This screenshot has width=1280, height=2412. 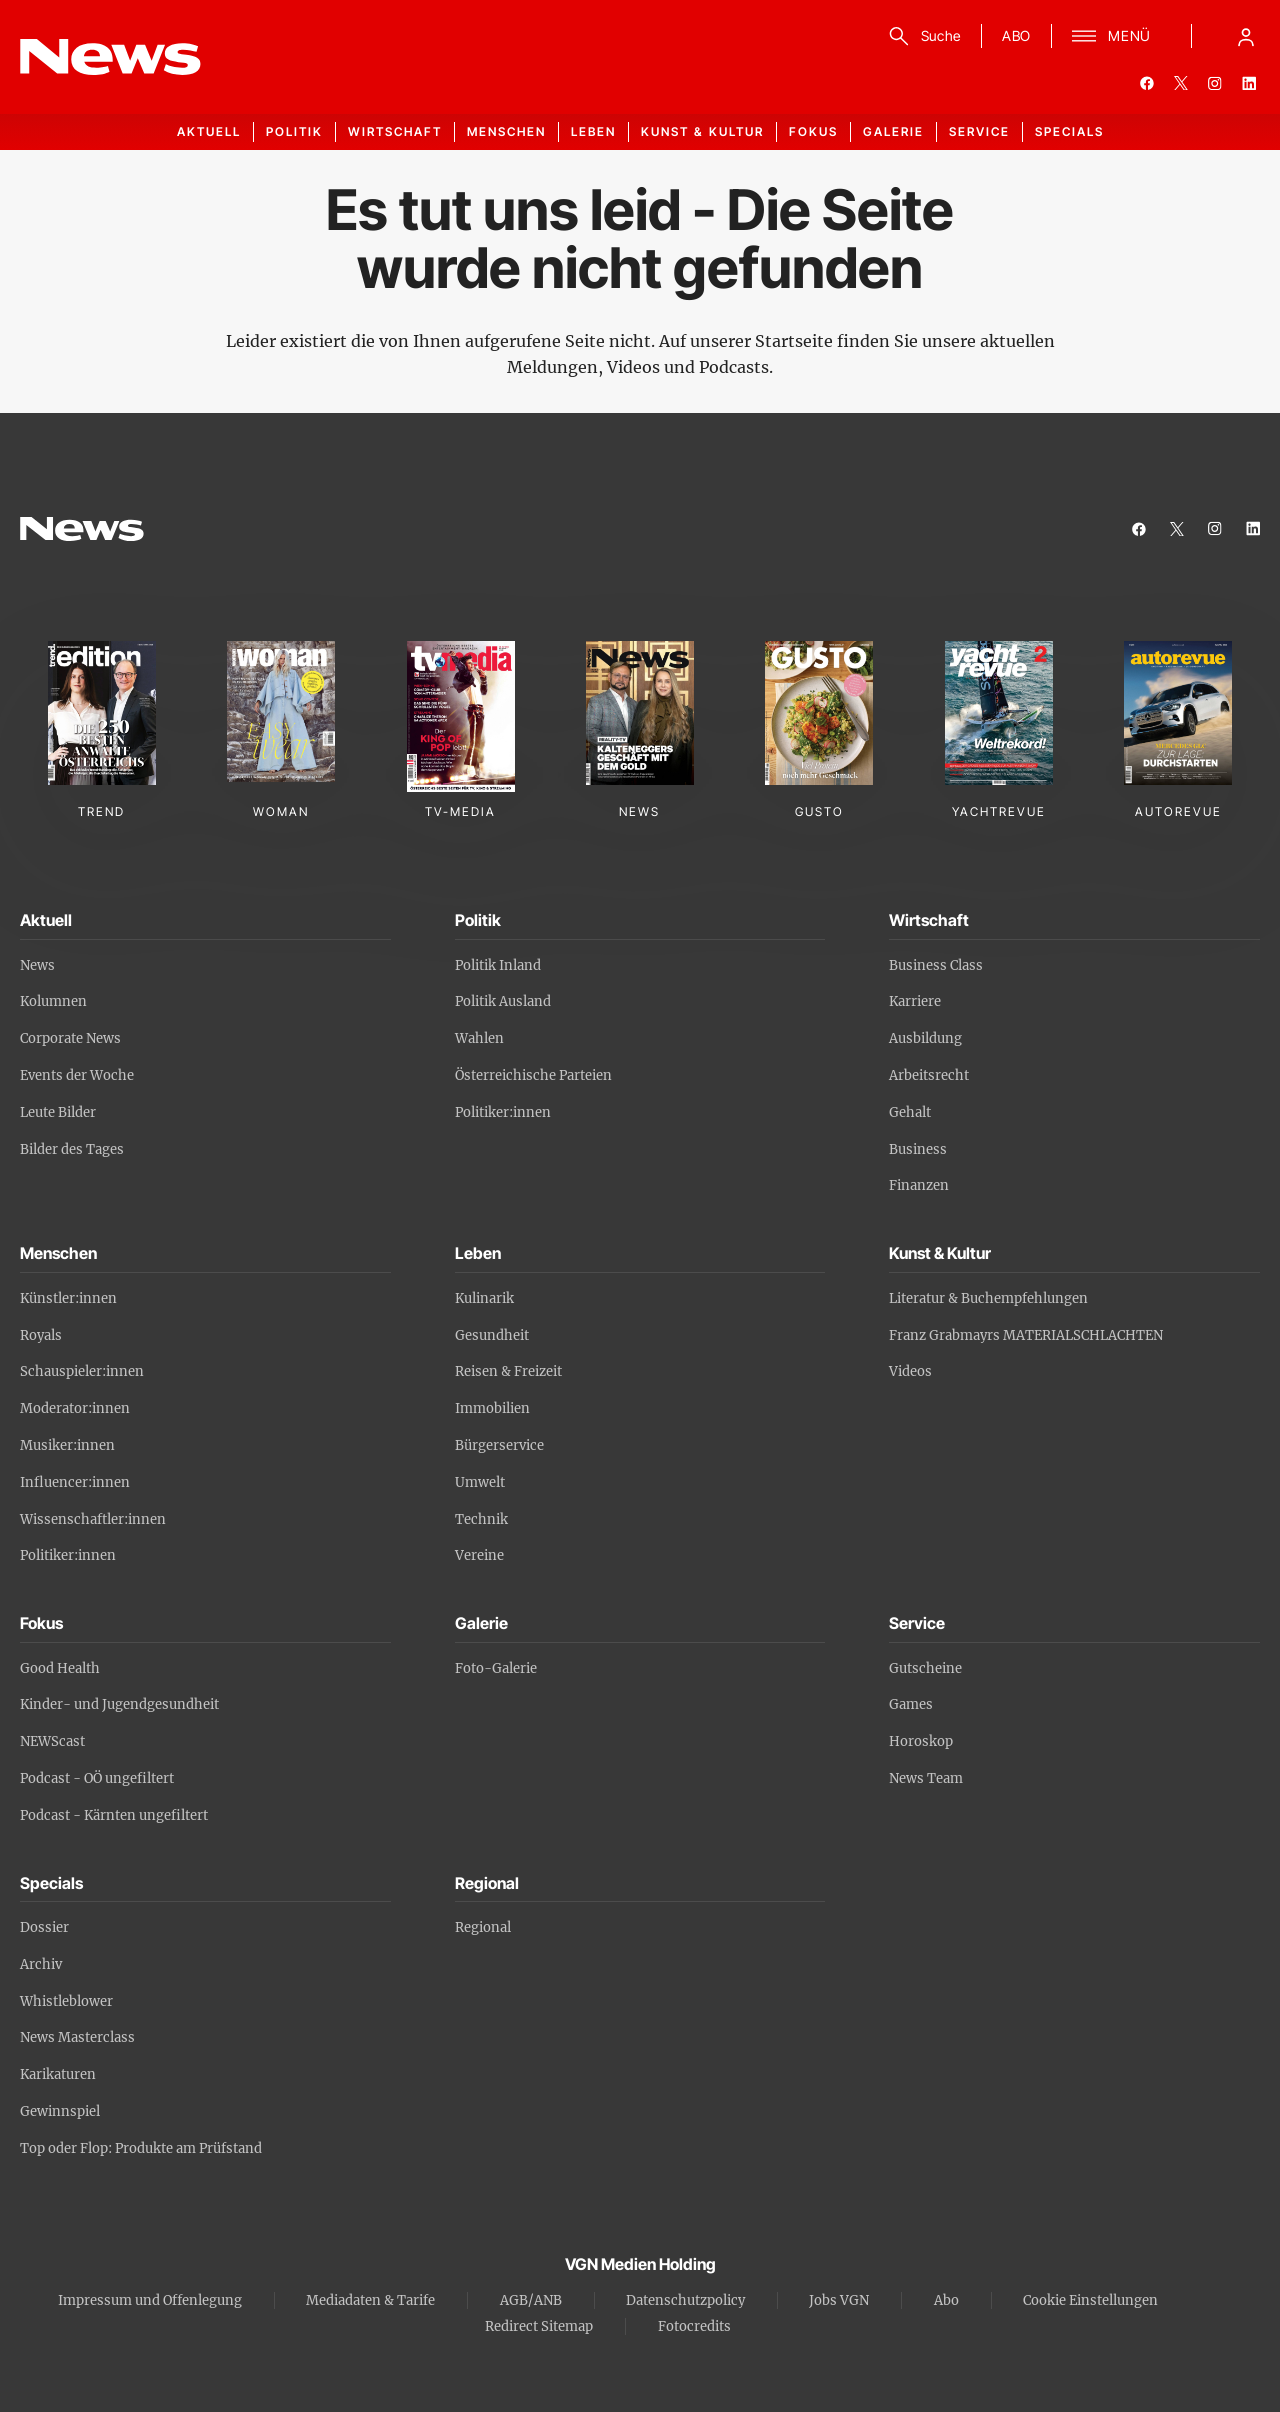 I want to click on Influencer:innen, so click(x=75, y=1482).